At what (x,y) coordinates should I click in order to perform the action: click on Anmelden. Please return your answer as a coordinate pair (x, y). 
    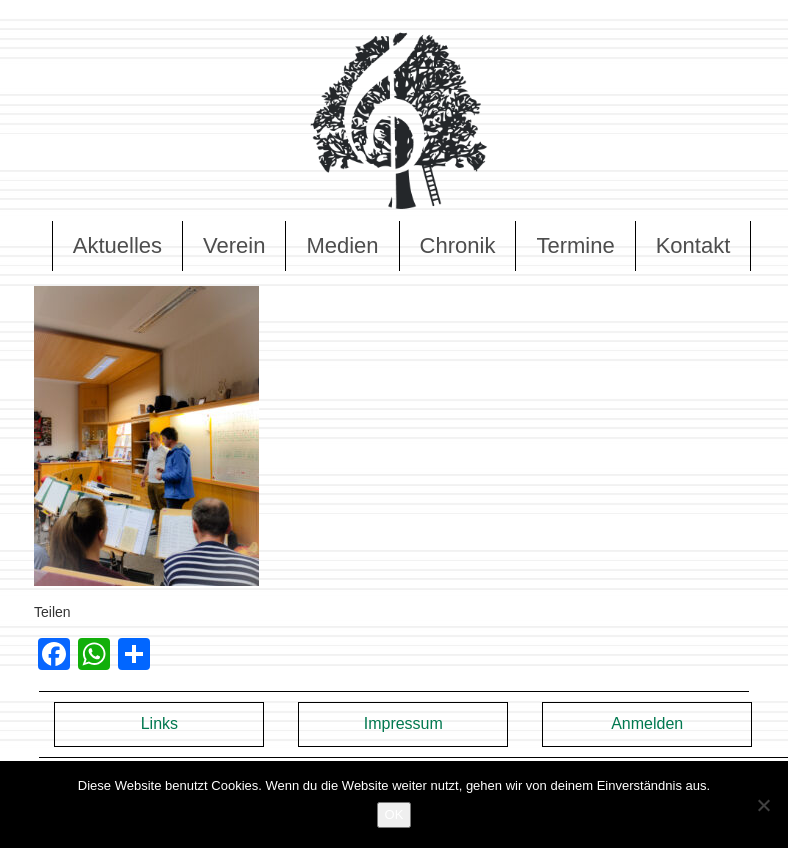
    Looking at the image, I should click on (647, 723).